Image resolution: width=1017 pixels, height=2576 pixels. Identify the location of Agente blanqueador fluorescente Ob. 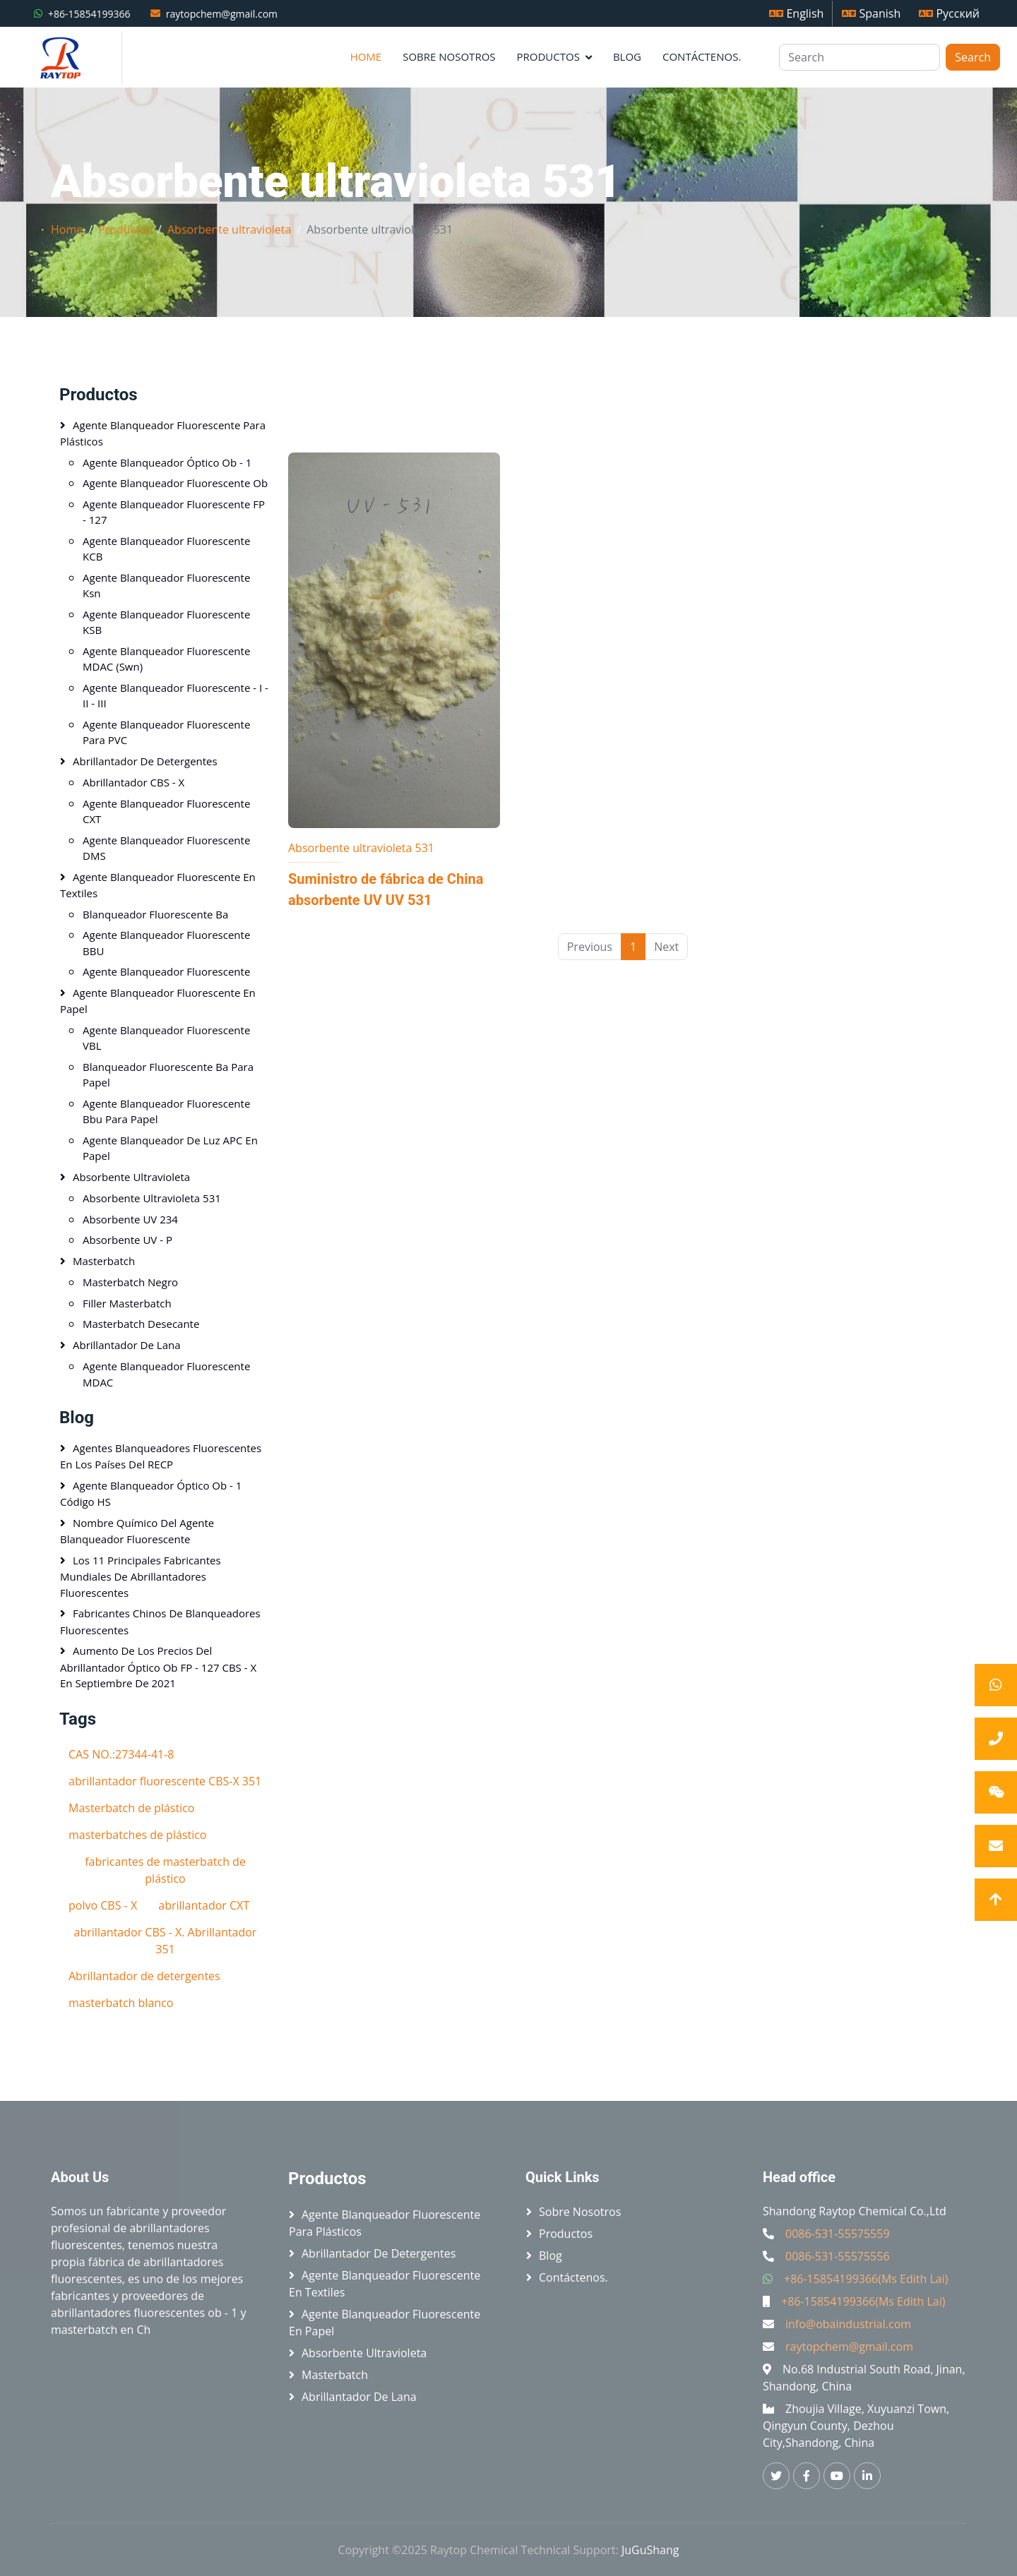
(175, 483).